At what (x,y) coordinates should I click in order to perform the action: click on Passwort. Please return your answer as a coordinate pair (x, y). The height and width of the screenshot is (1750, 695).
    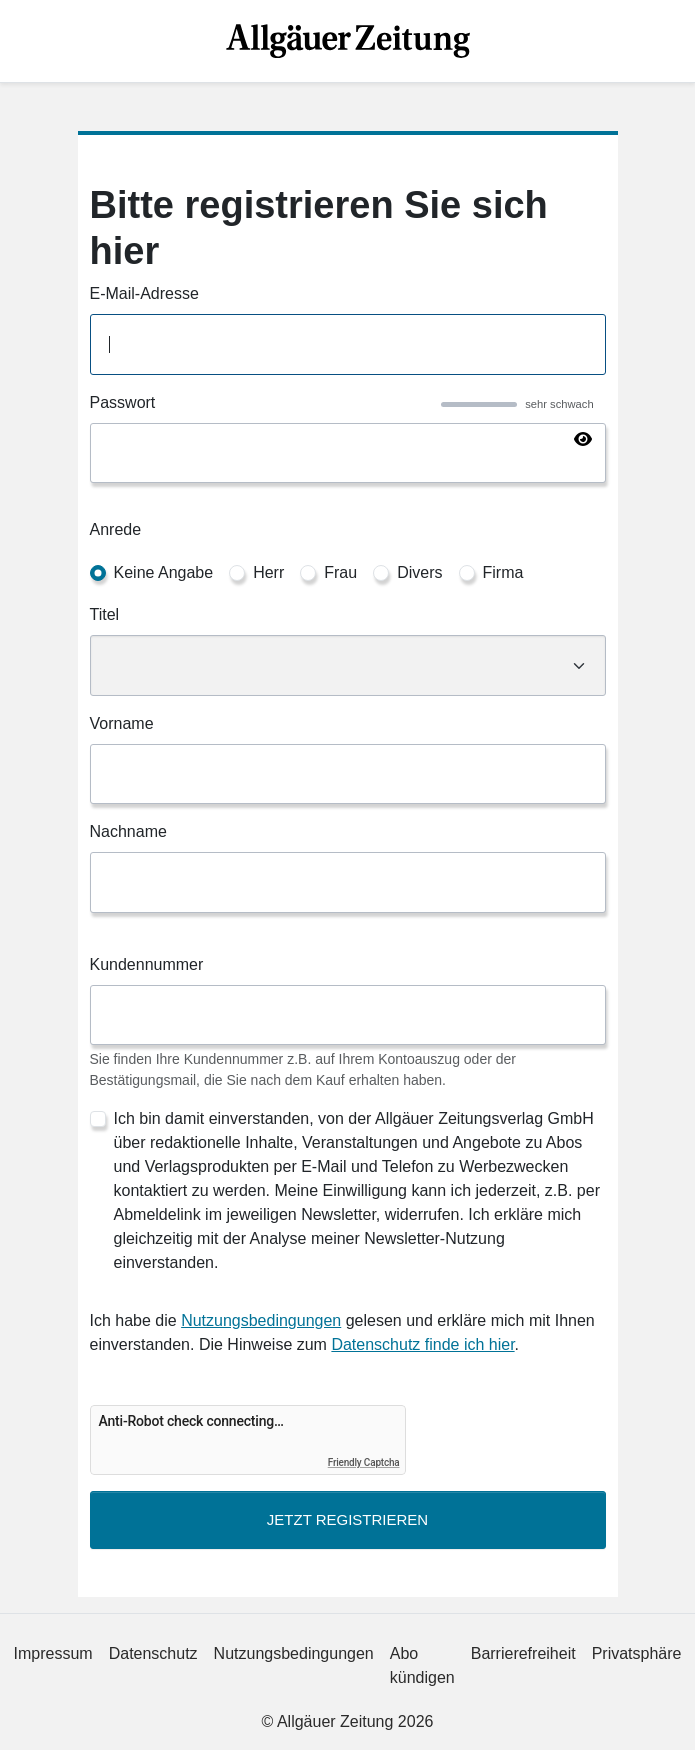
    Looking at the image, I should click on (123, 402).